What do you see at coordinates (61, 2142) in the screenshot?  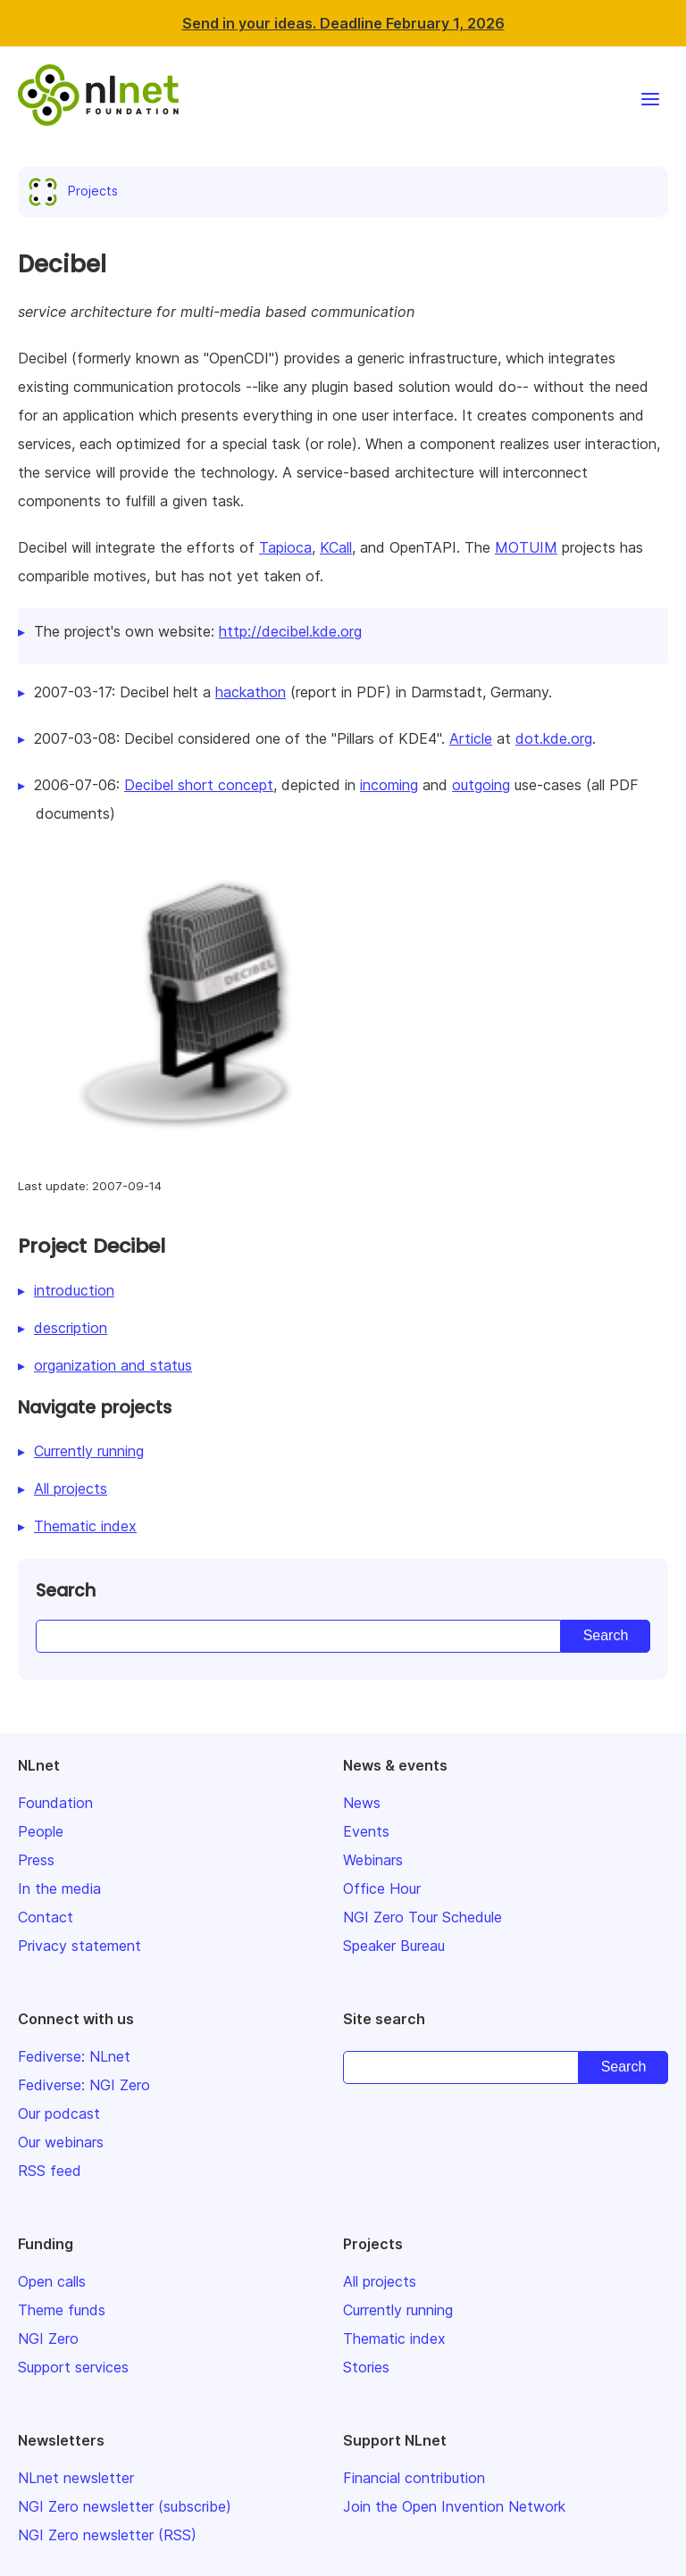 I see `Our webinars` at bounding box center [61, 2142].